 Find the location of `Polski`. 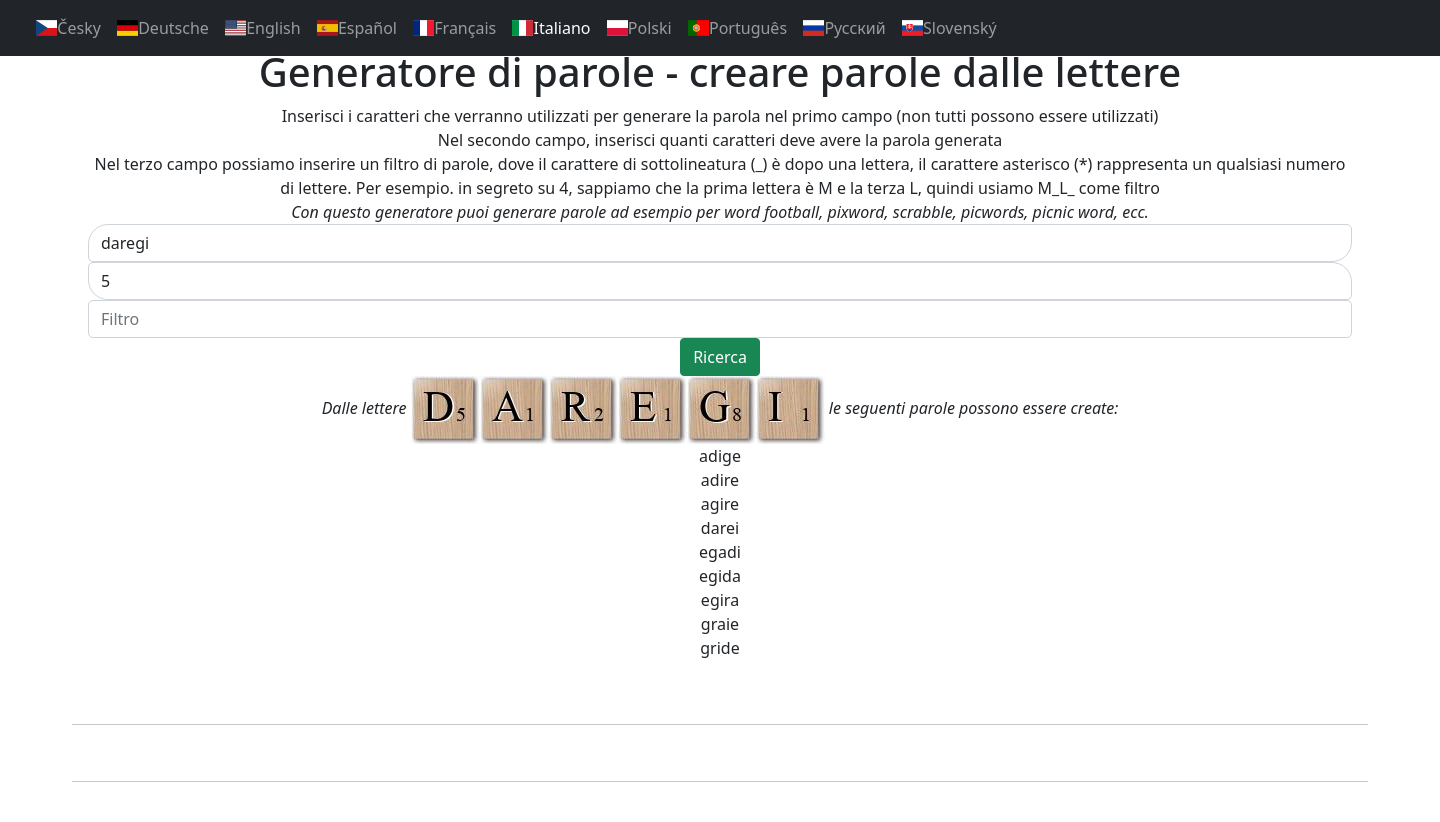

Polski is located at coordinates (639, 28).